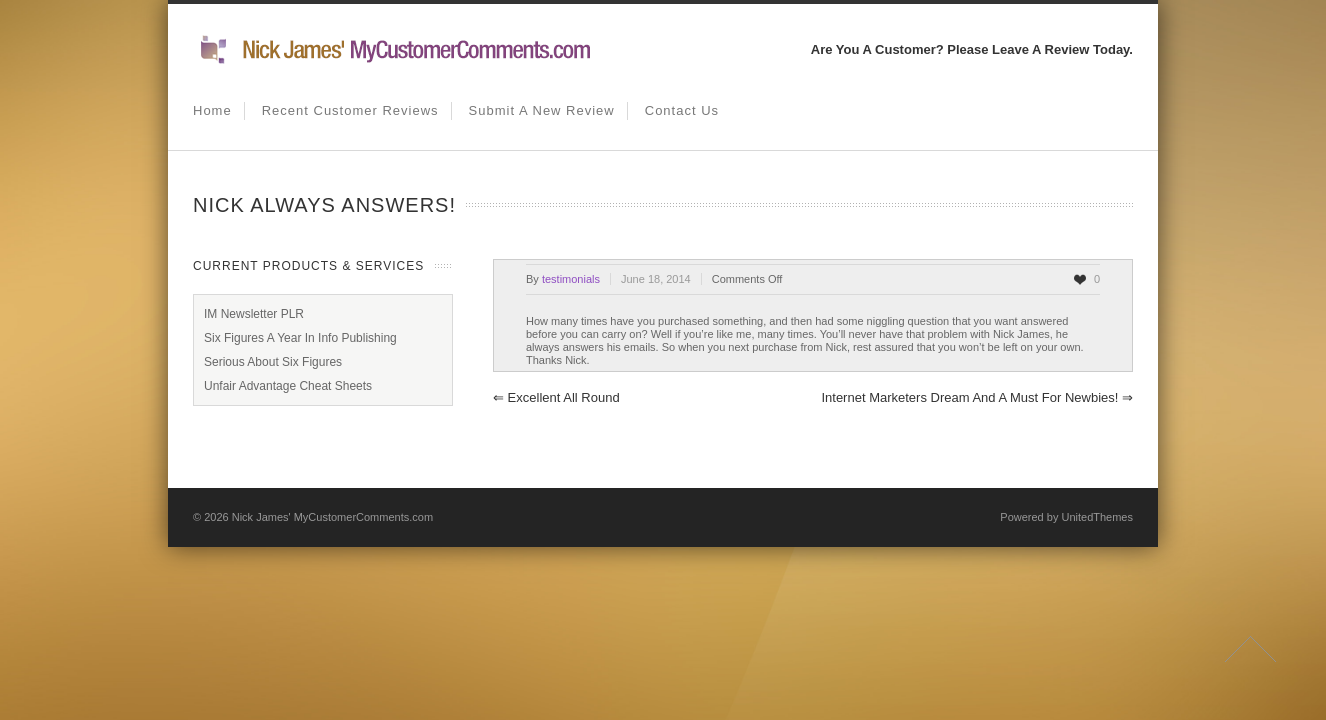 The image size is (1326, 720). I want to click on Serious About Six Figures, so click(273, 362).